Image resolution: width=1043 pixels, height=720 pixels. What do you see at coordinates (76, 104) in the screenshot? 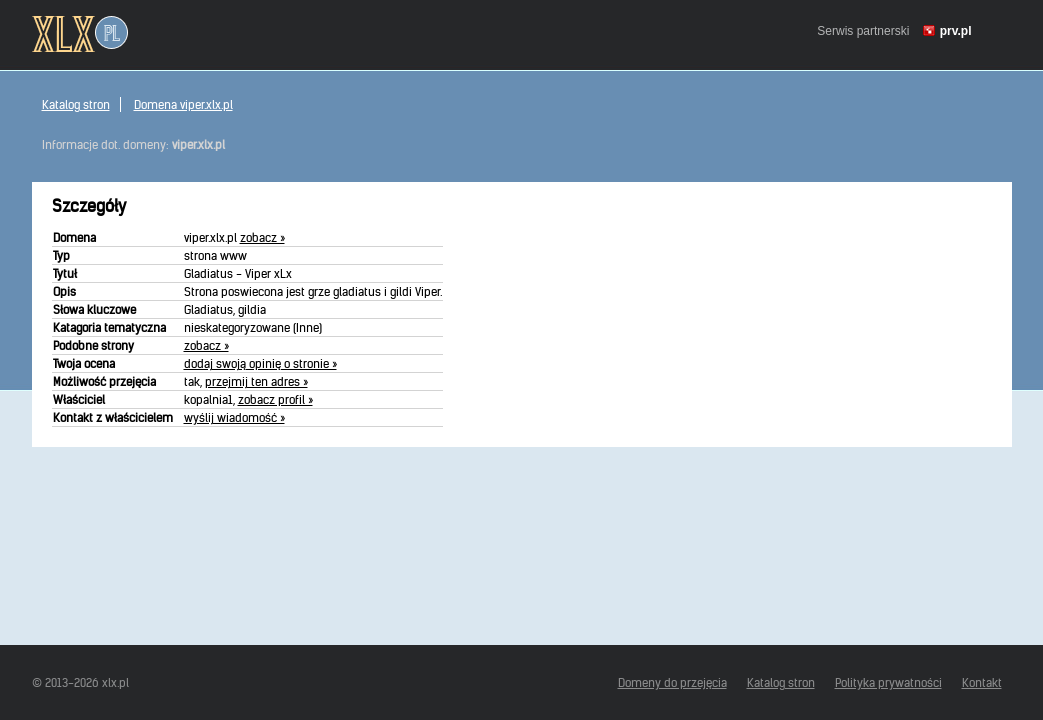
I see `Katalog stron` at bounding box center [76, 104].